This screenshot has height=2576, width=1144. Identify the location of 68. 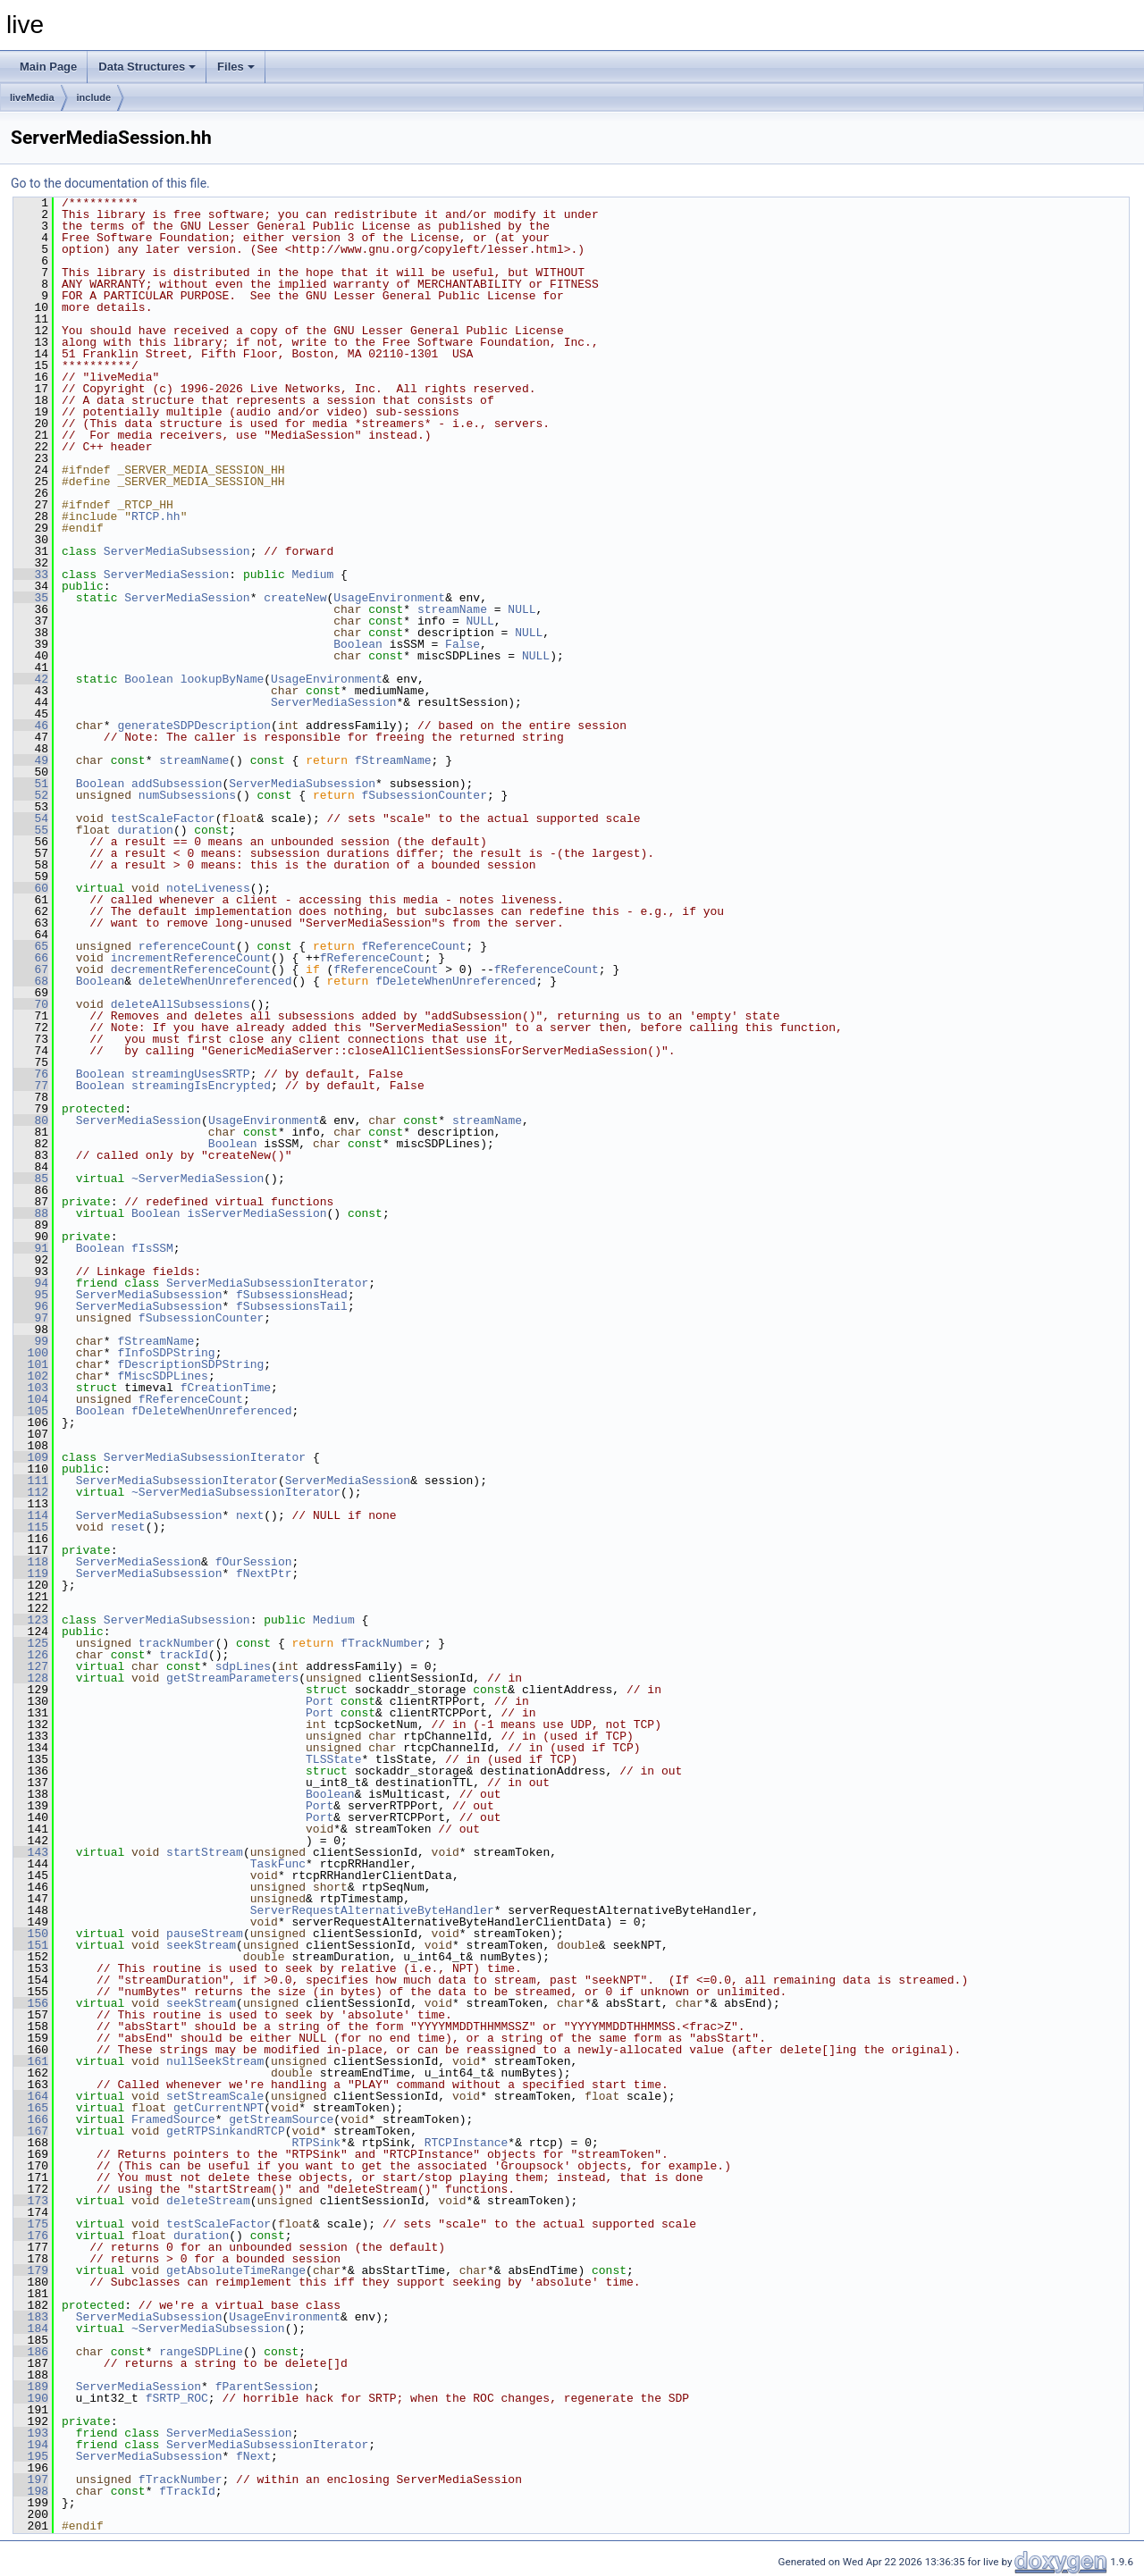
(30, 981).